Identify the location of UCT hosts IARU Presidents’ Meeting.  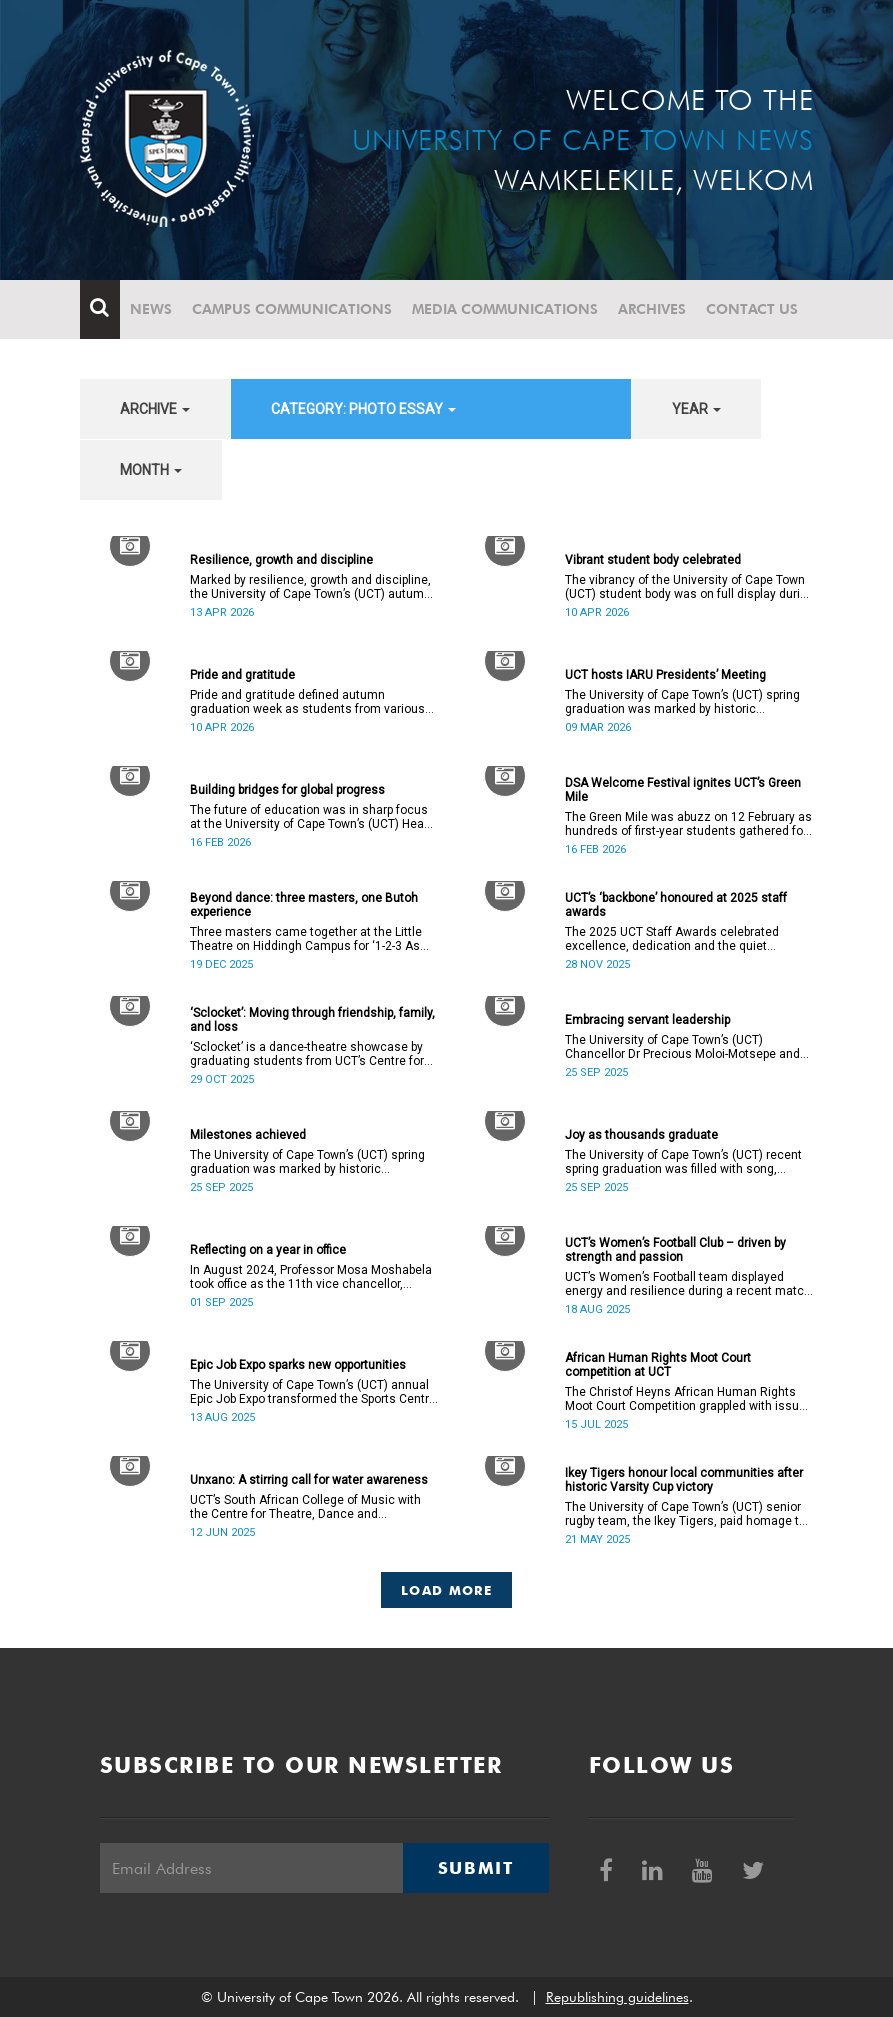
(665, 675).